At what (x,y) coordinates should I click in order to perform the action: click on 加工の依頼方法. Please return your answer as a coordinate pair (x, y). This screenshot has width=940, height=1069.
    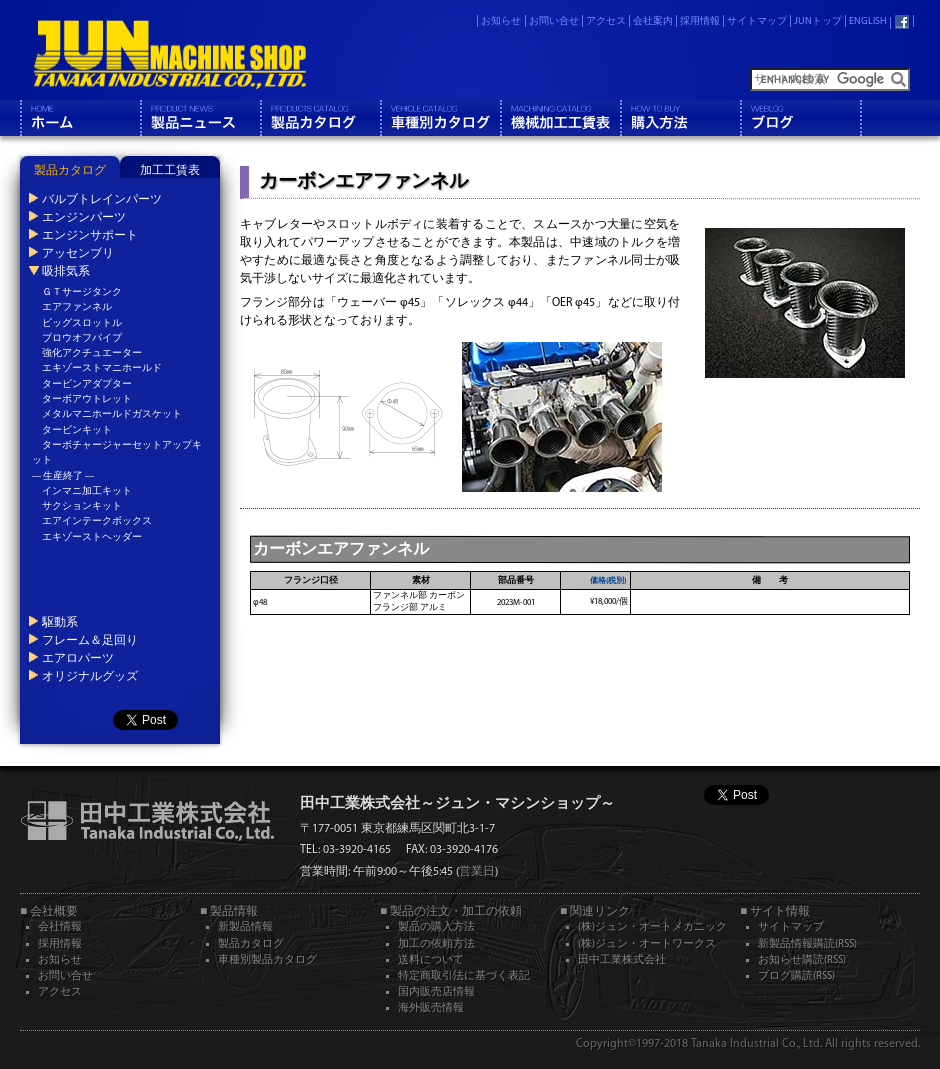
    Looking at the image, I should click on (436, 944).